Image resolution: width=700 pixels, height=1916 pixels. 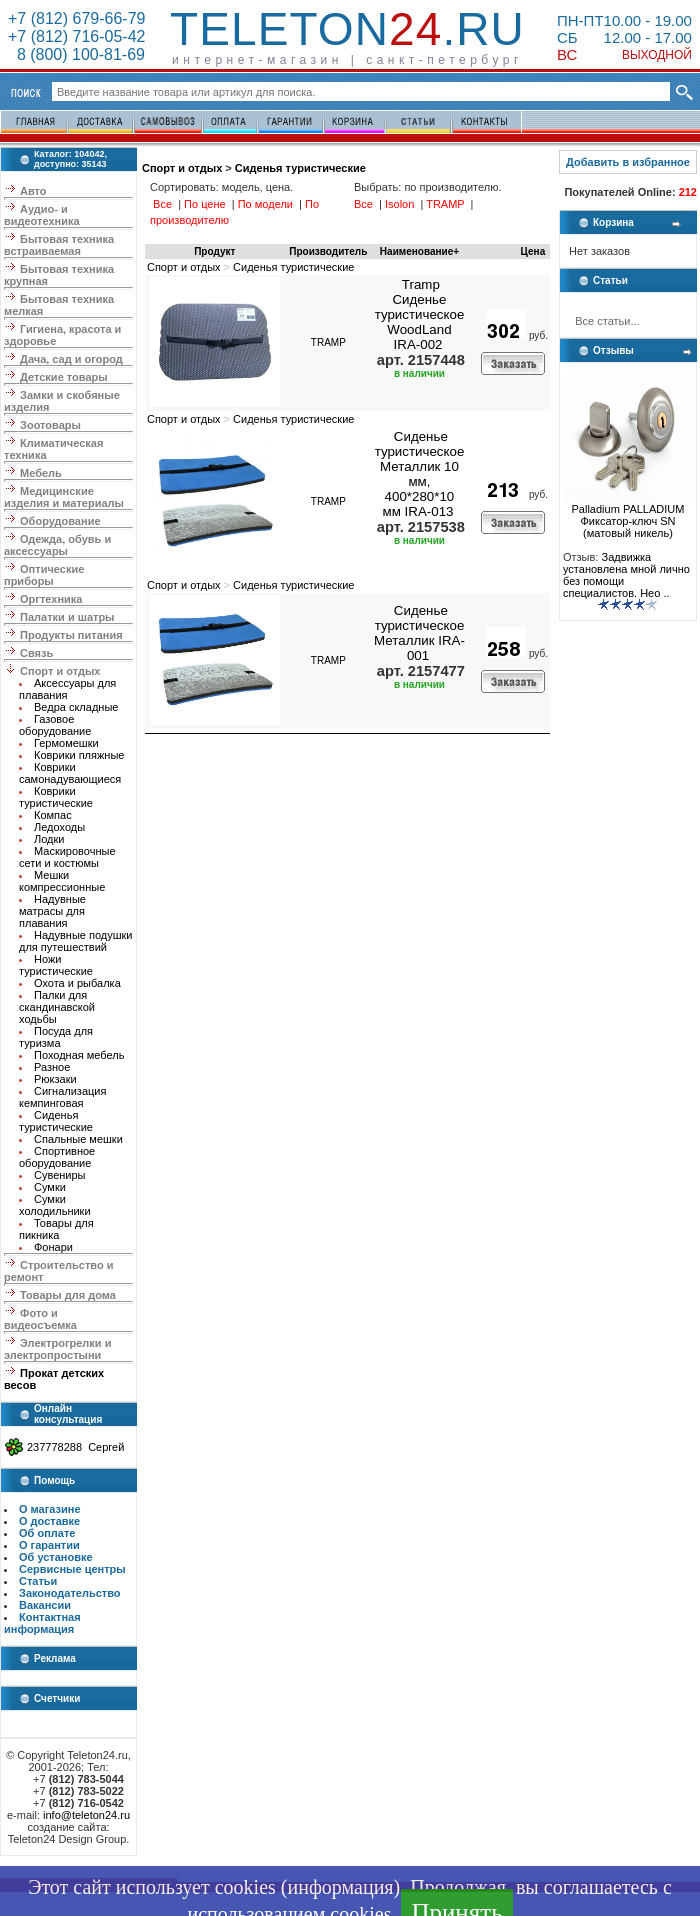 I want to click on Одежда, обувь и аксессуары, so click(x=57, y=545).